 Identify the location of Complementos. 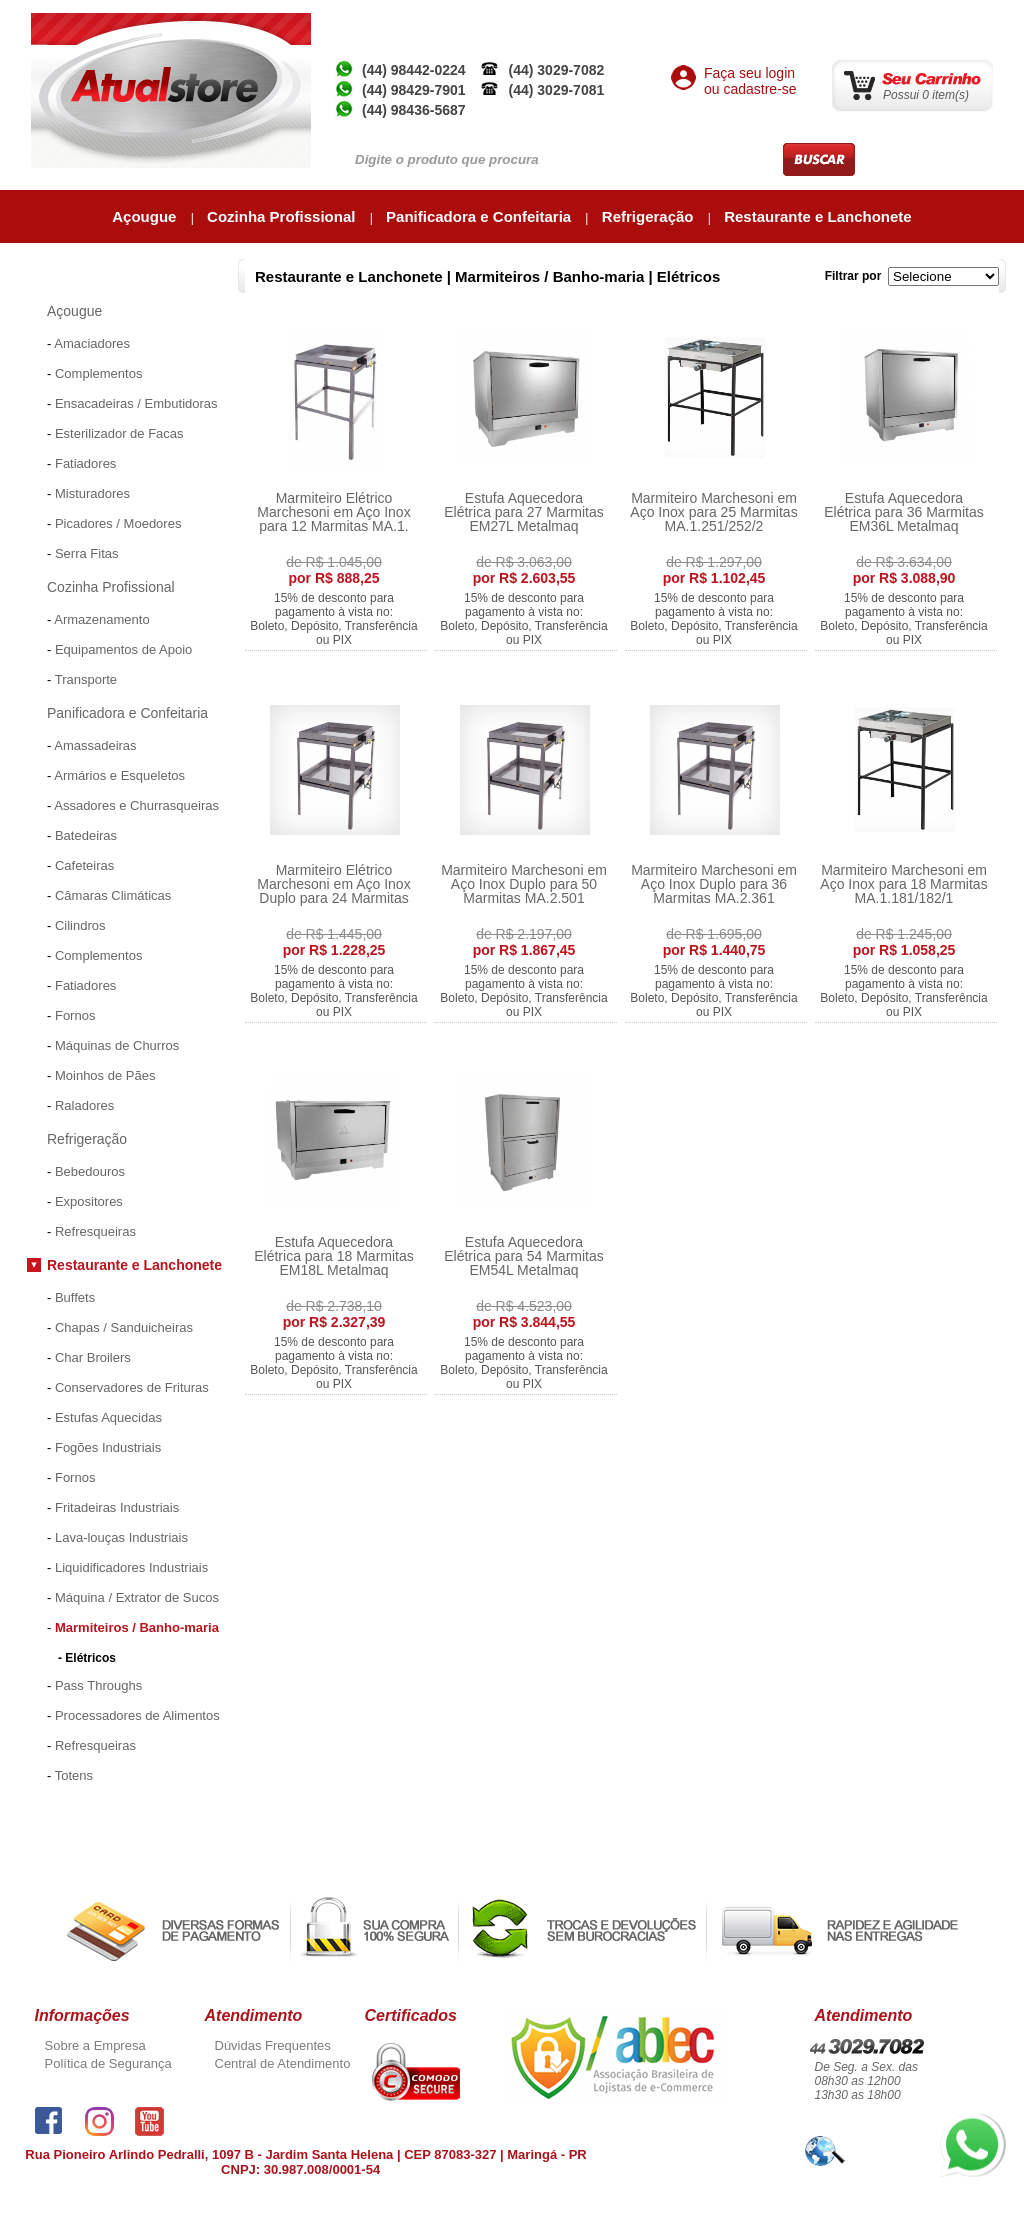
(98, 373).